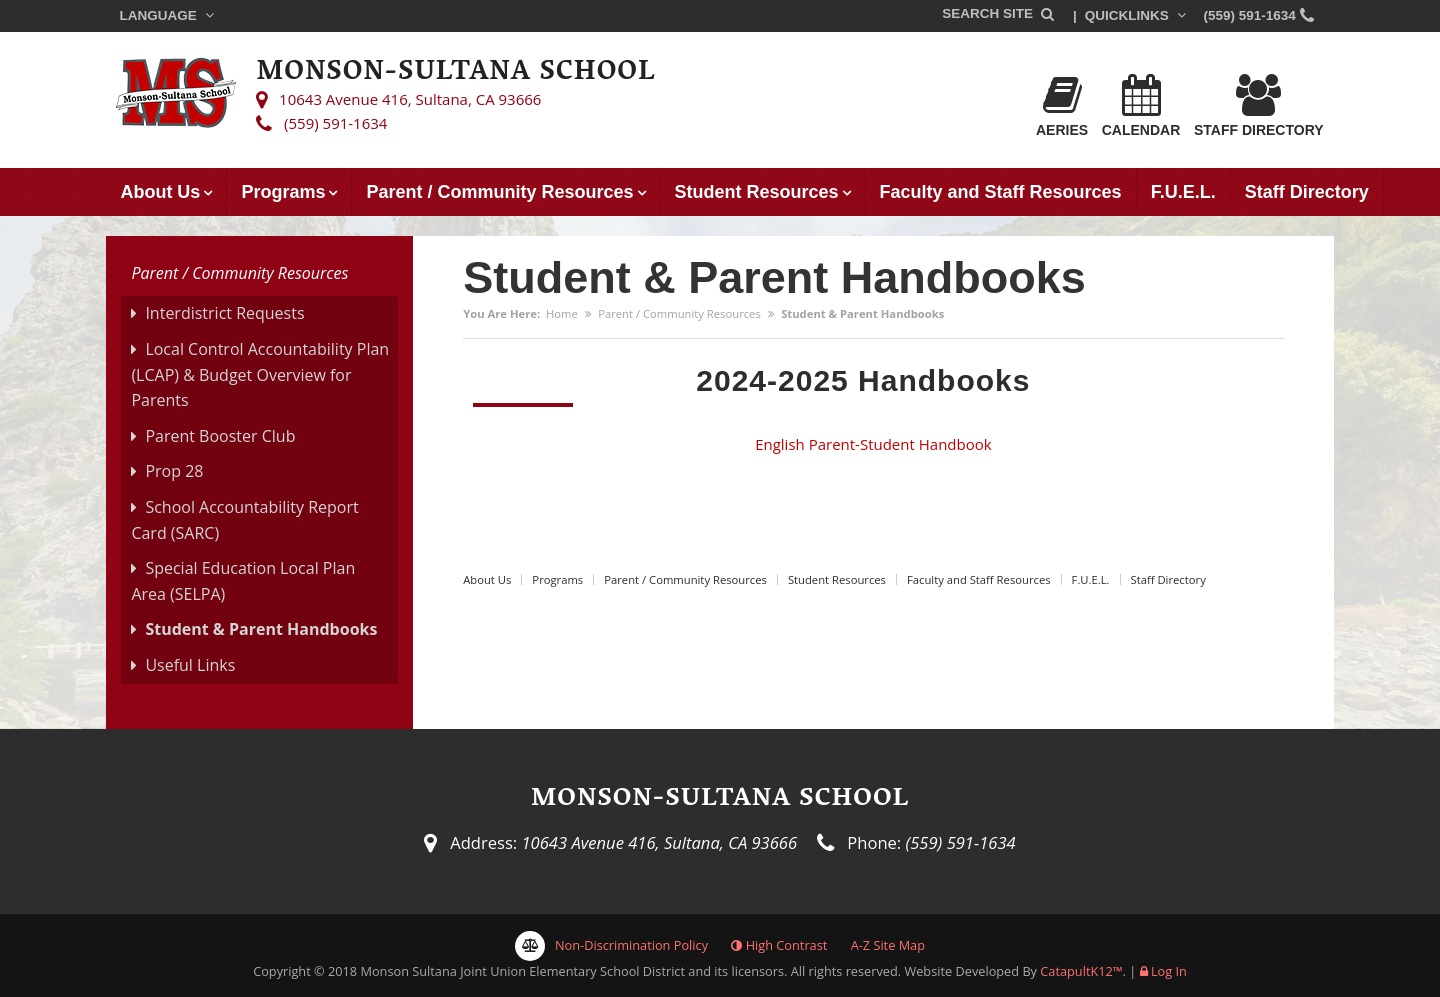 The image size is (1440, 997). I want to click on Prop 28, so click(174, 471).